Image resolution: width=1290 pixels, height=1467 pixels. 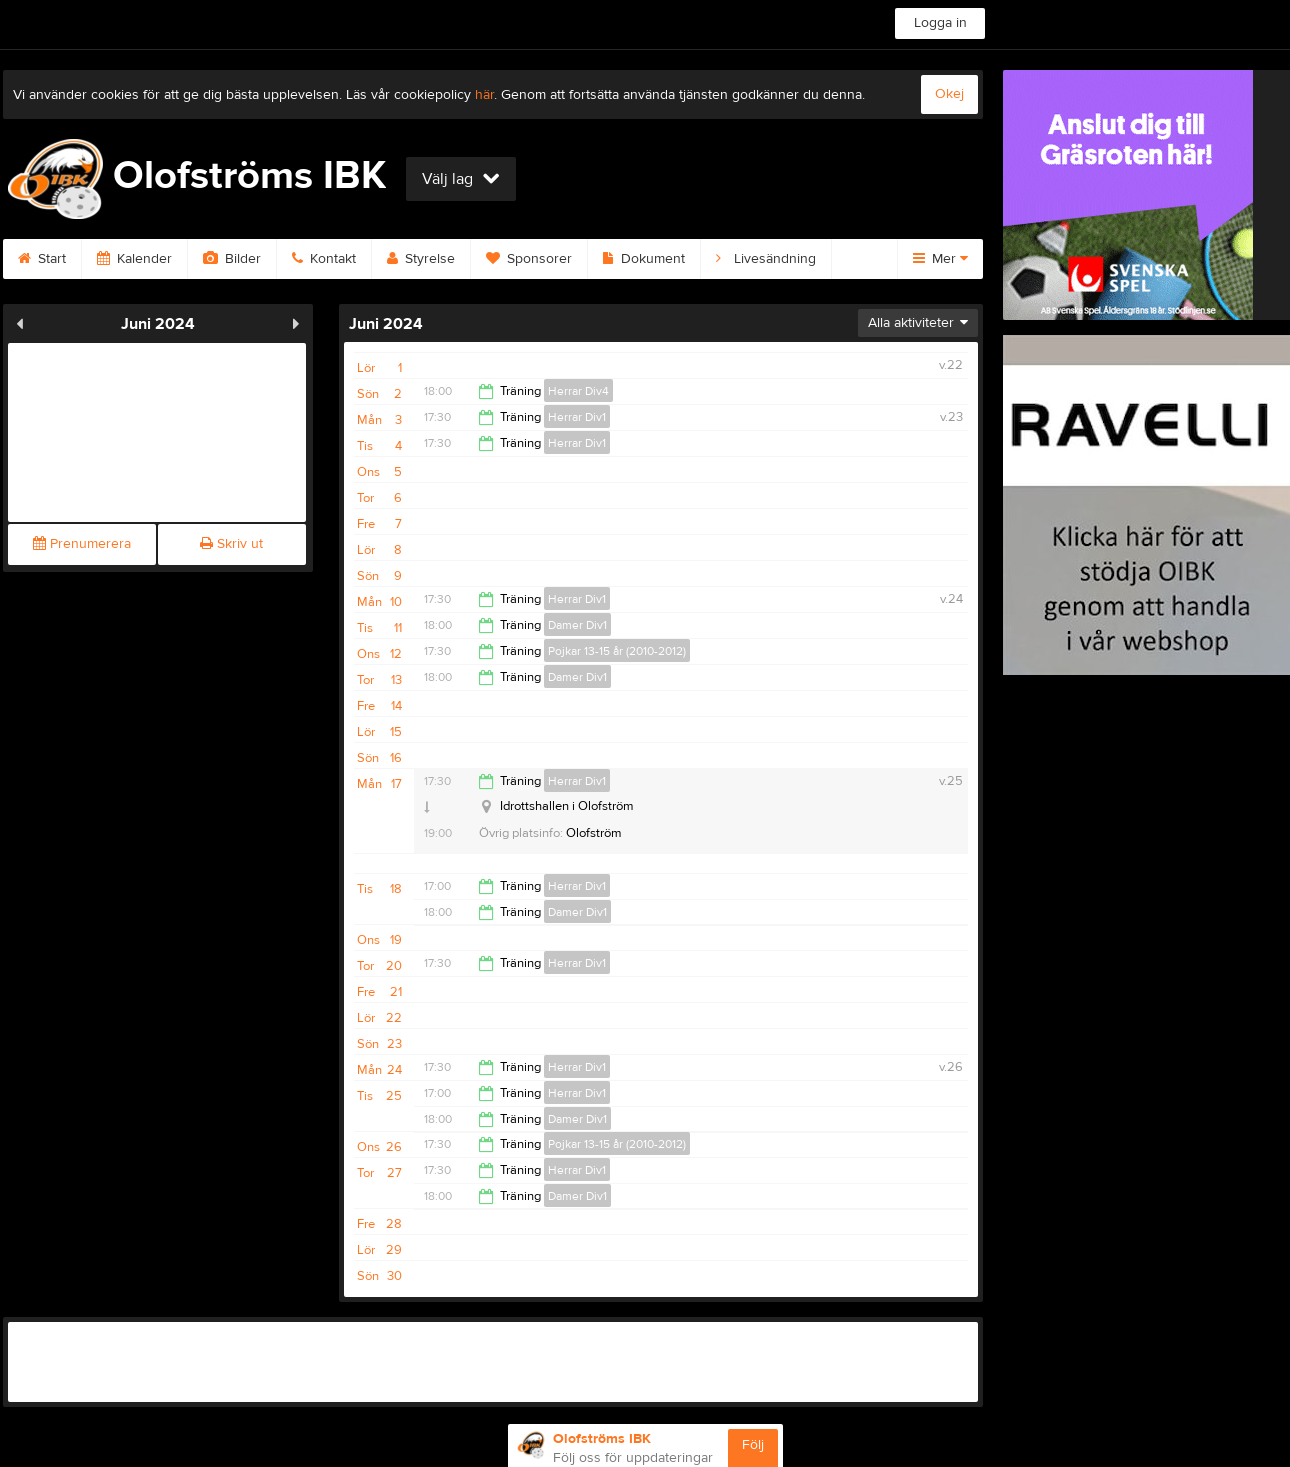 I want to click on här, so click(x=484, y=95).